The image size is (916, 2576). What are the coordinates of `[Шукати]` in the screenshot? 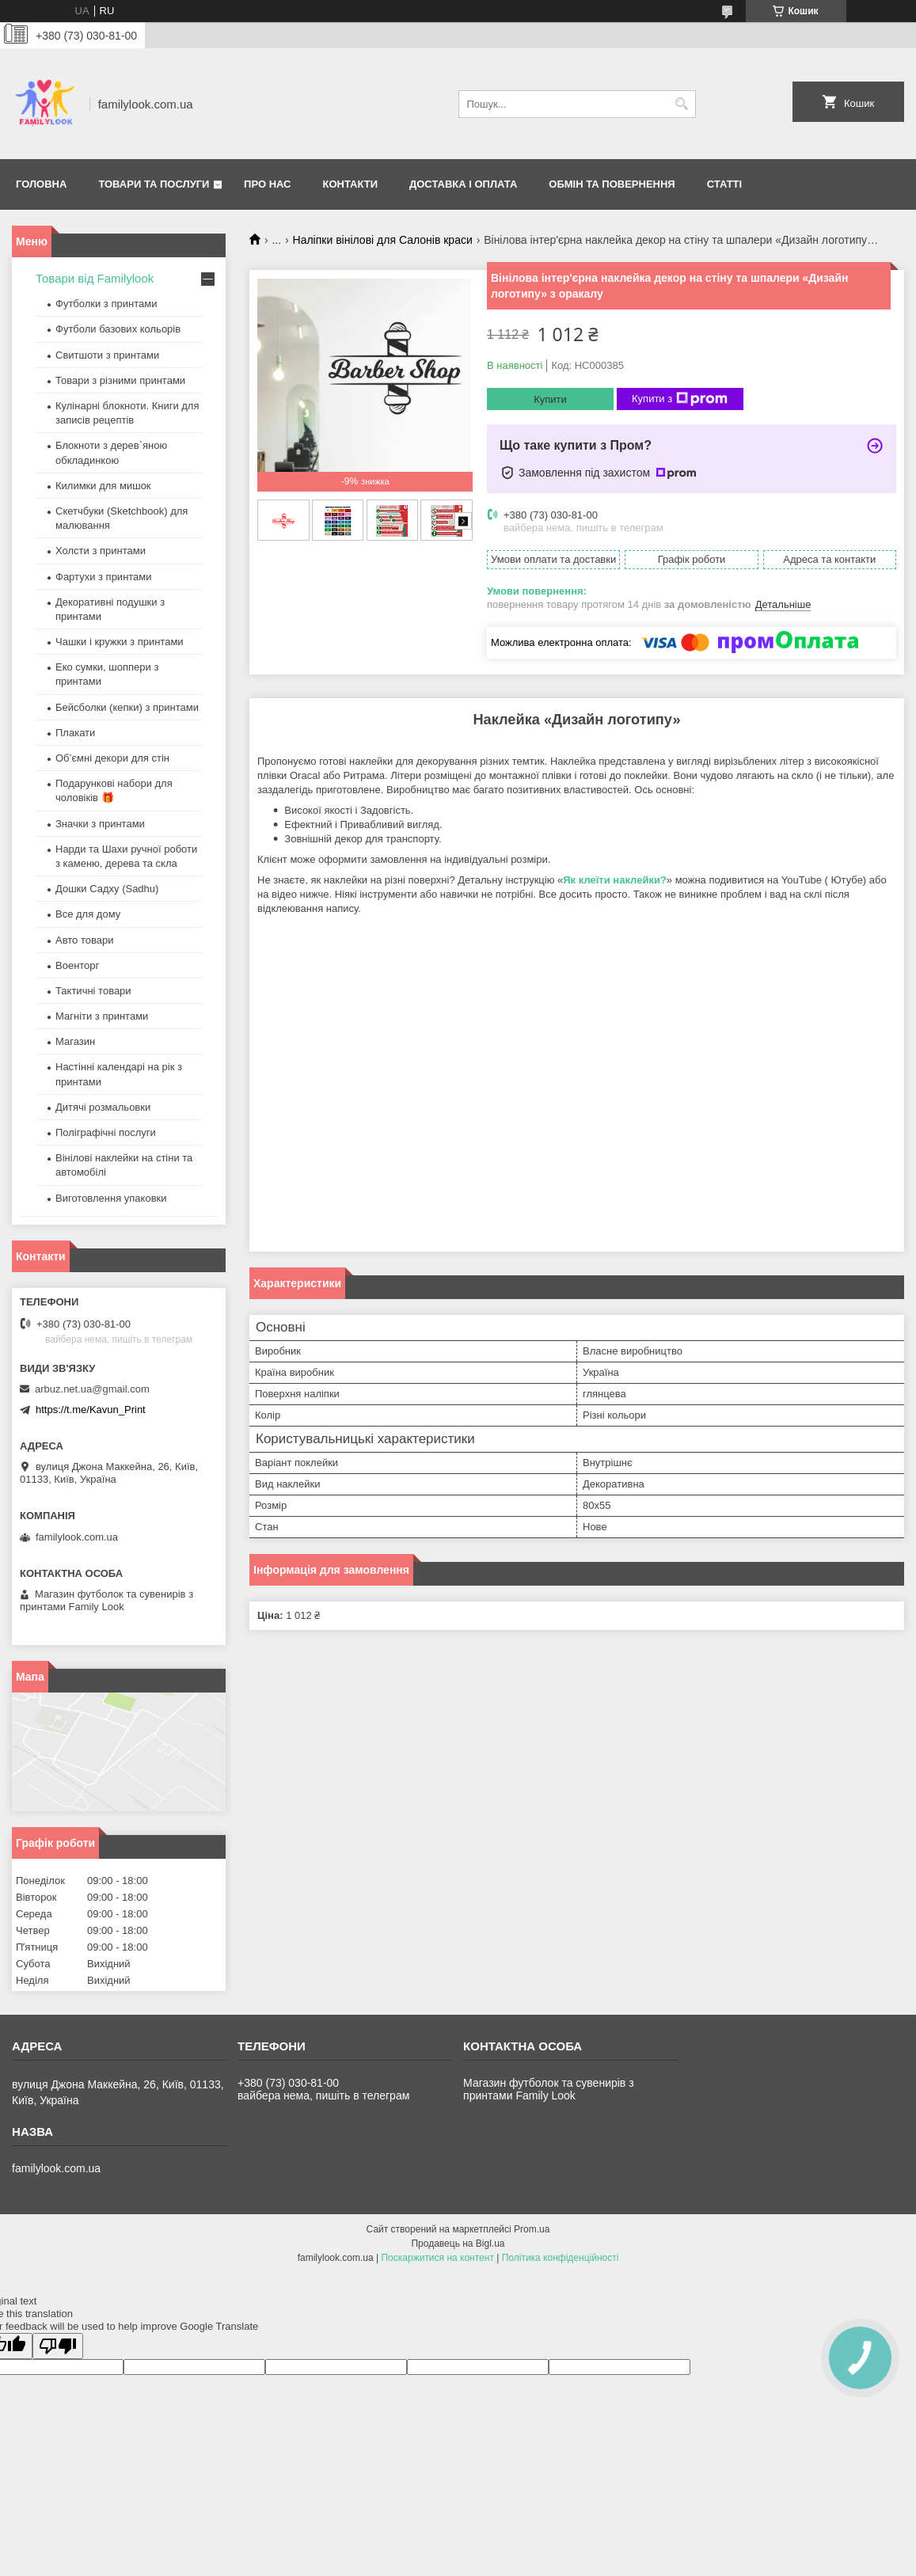 It's located at (682, 104).